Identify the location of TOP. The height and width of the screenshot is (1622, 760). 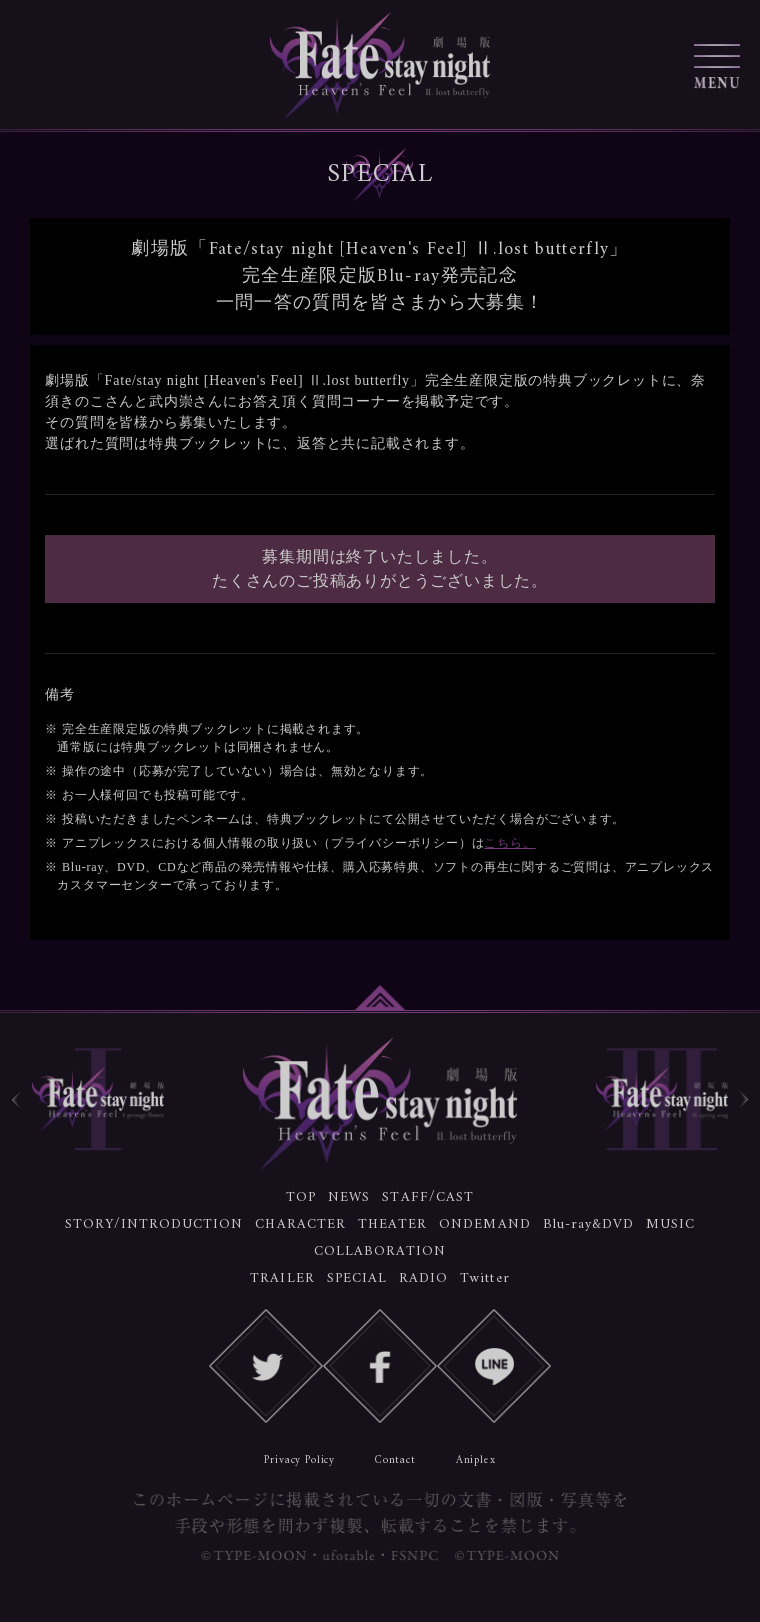
(301, 1197).